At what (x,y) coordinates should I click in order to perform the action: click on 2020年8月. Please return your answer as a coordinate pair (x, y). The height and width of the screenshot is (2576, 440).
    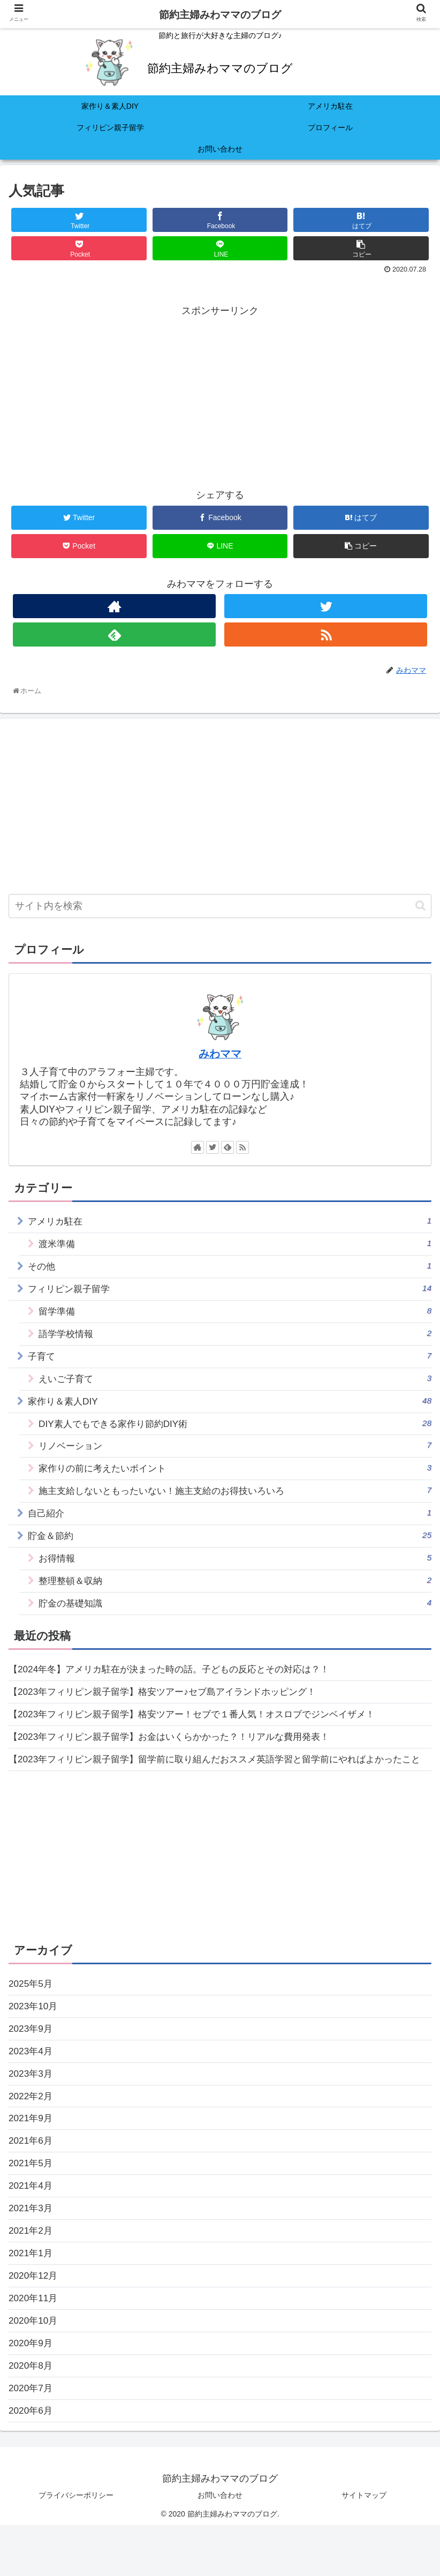
    Looking at the image, I should click on (32, 2414).